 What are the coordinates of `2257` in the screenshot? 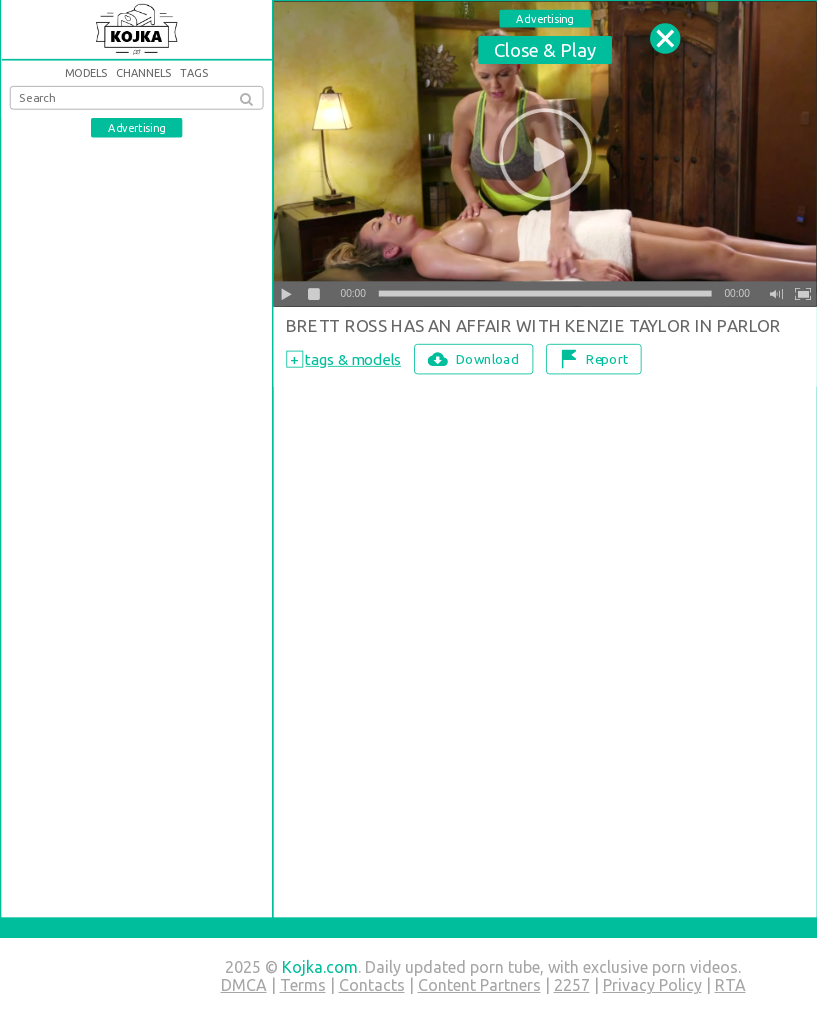 It's located at (572, 985).